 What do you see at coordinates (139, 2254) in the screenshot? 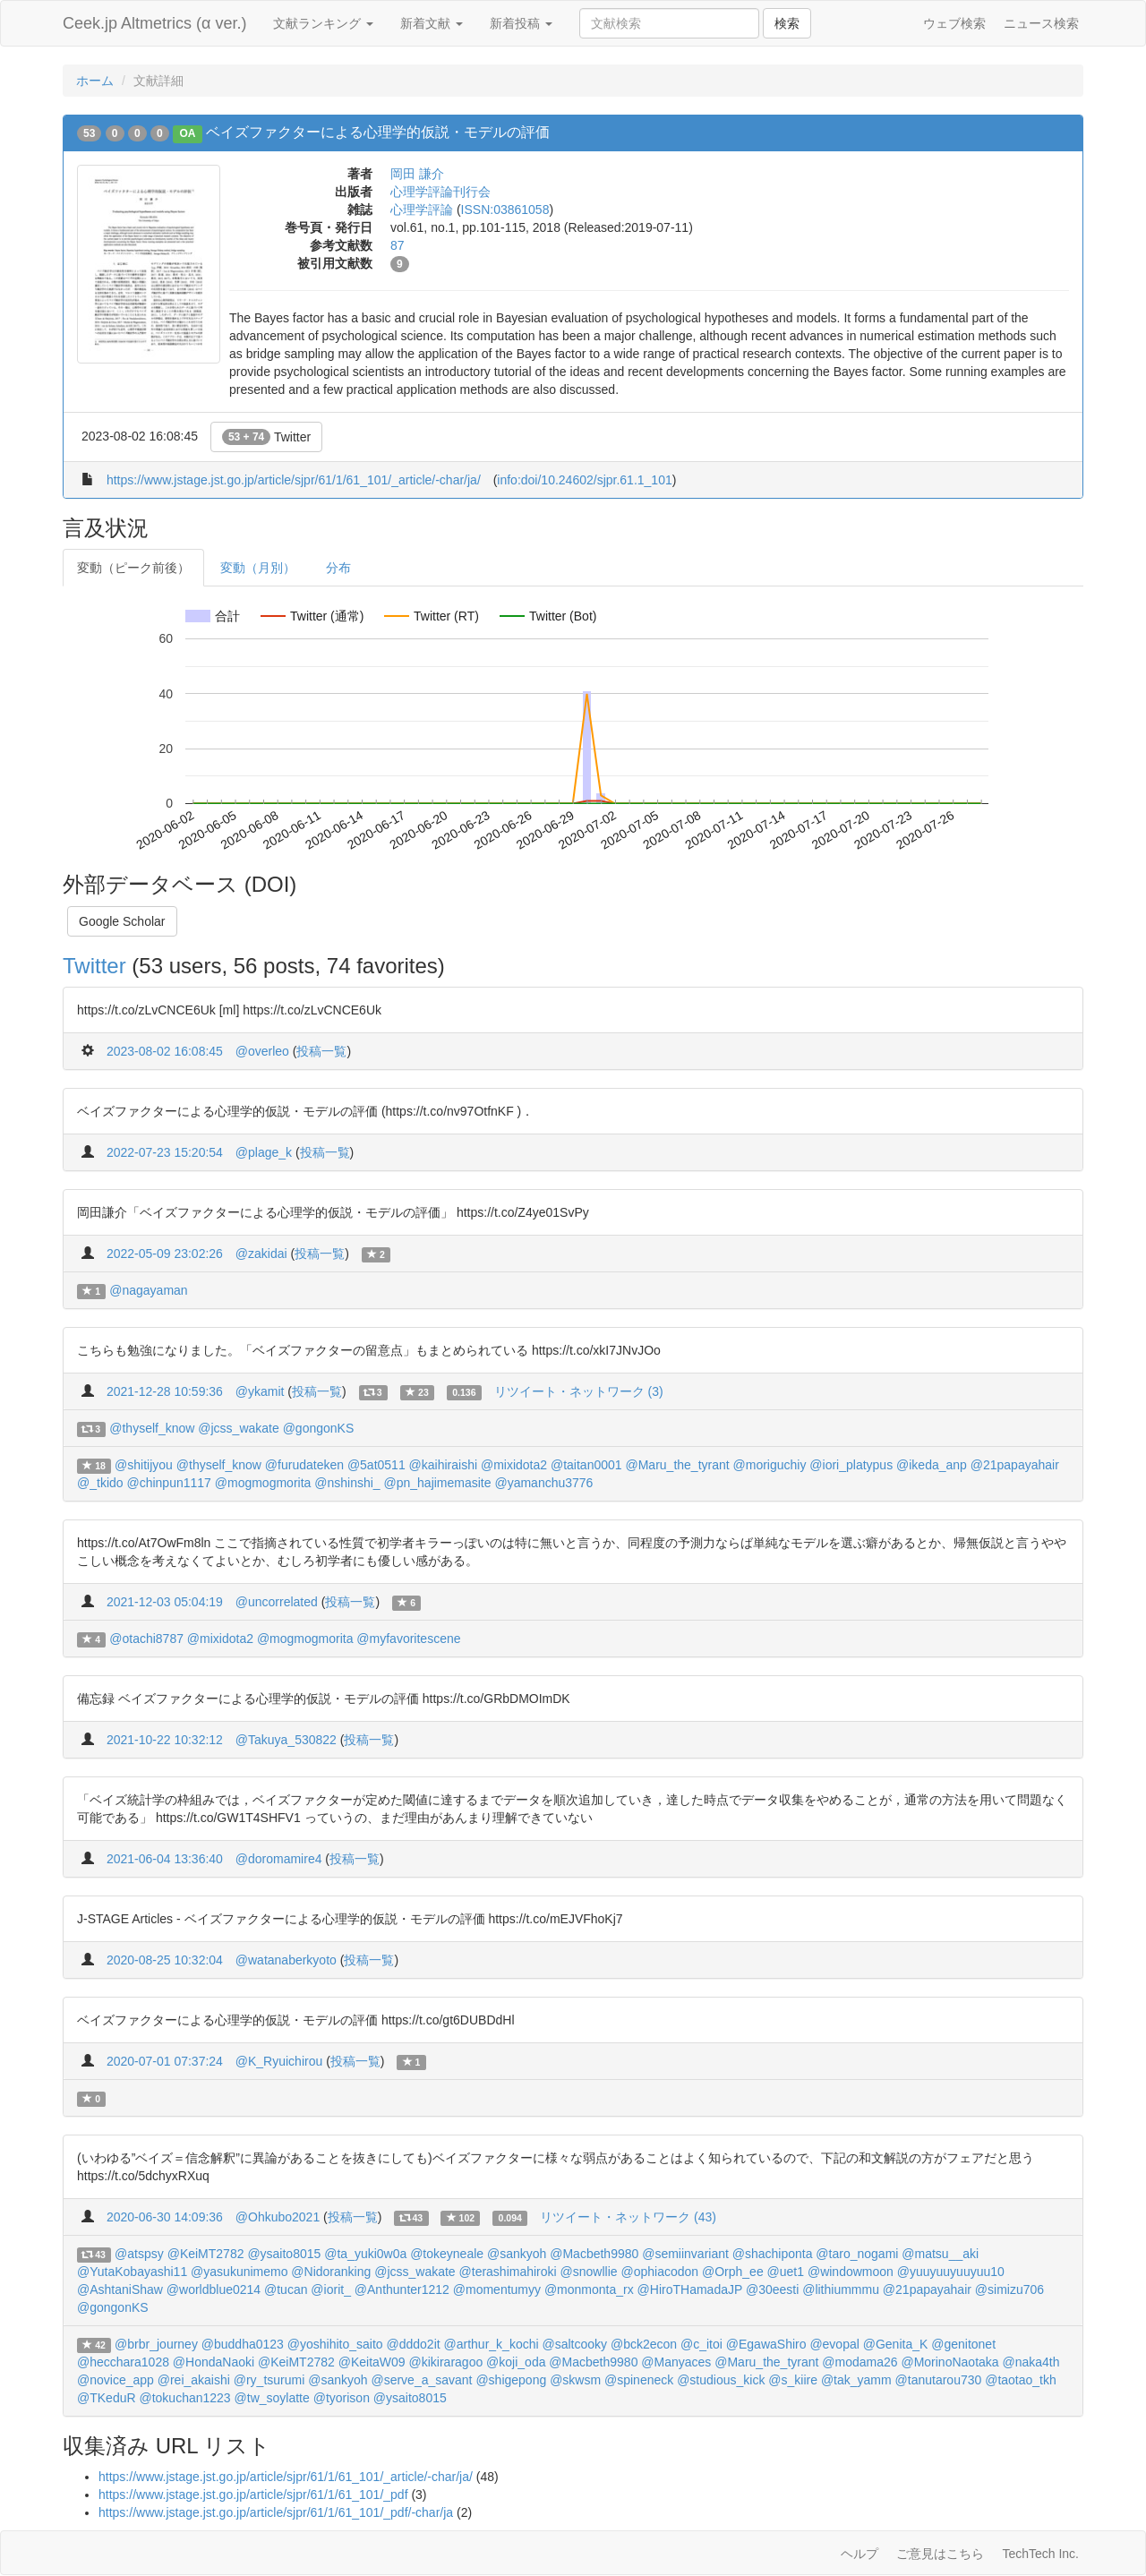
I see `@atspsy` at bounding box center [139, 2254].